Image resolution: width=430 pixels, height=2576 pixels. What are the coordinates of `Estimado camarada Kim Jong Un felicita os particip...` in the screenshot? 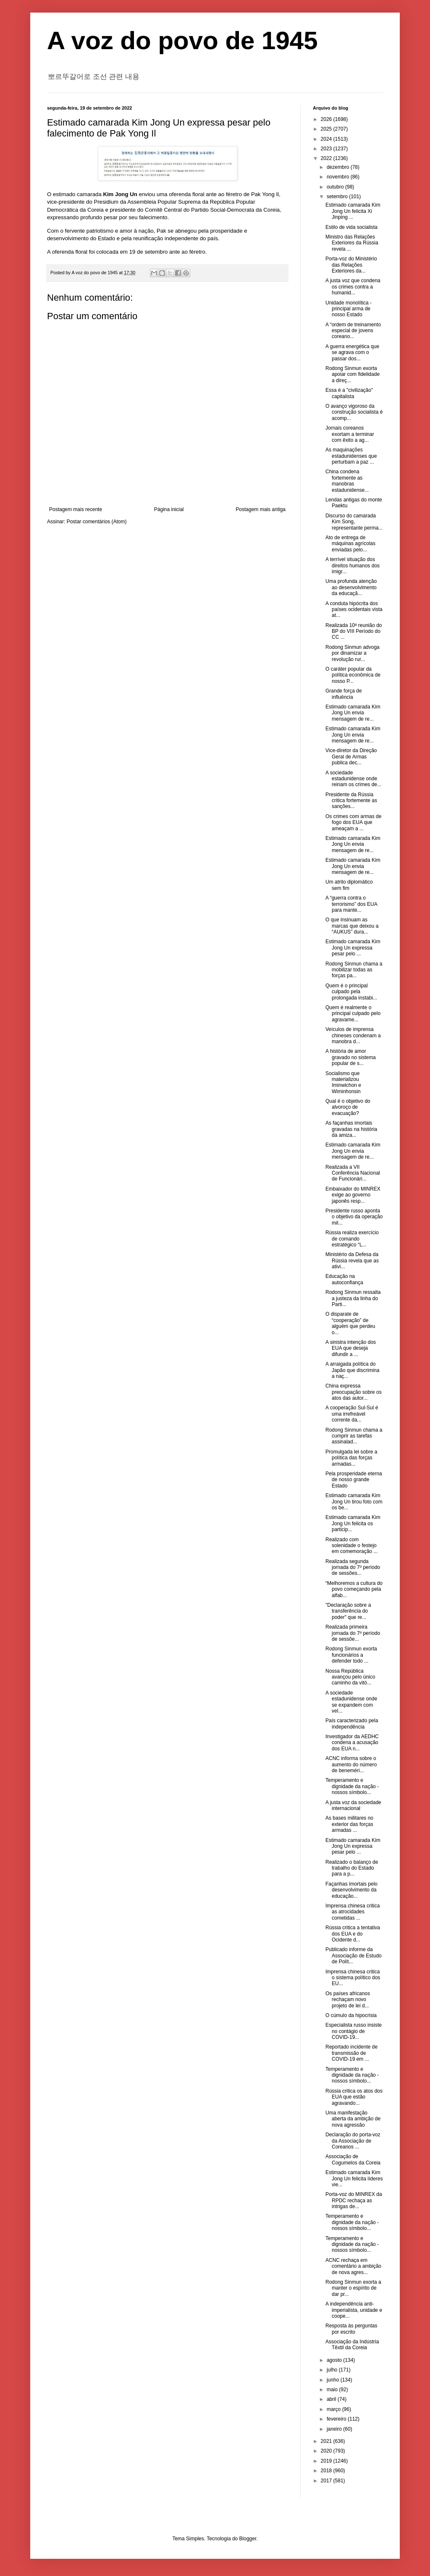 It's located at (352, 1523).